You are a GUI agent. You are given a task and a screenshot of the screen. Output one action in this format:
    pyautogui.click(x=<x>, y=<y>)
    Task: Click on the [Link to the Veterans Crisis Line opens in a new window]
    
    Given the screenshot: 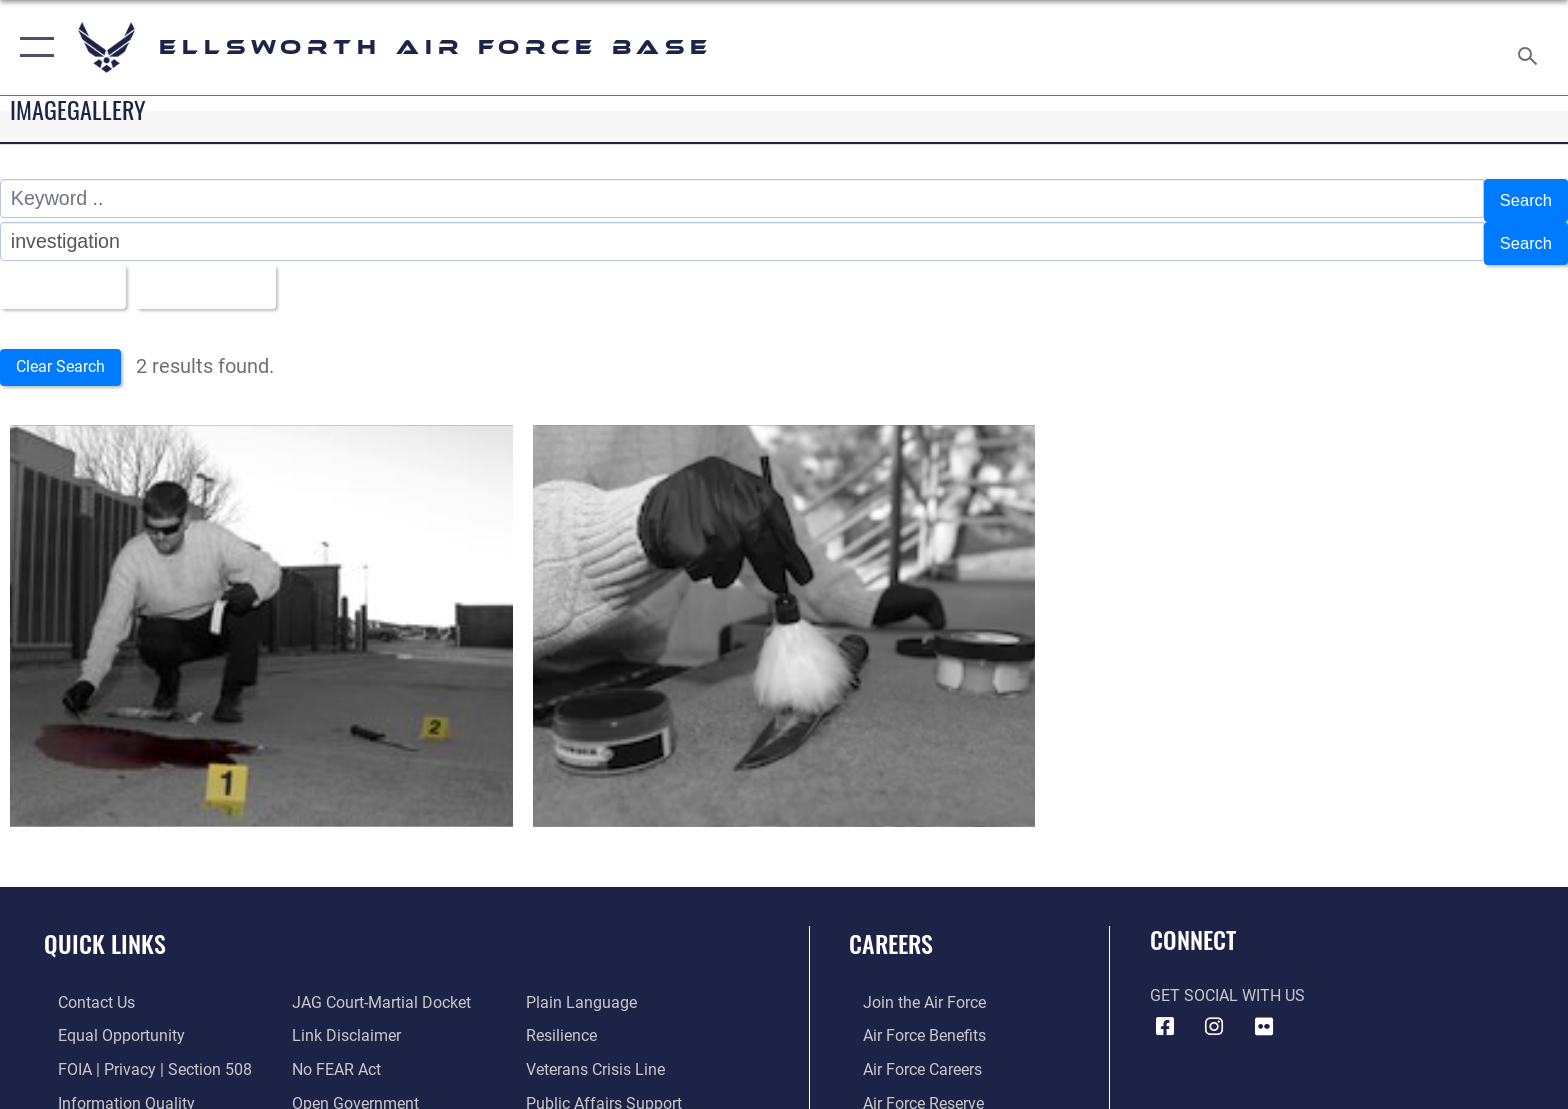 What is the action you would take?
    pyautogui.click(x=600, y=1059)
    